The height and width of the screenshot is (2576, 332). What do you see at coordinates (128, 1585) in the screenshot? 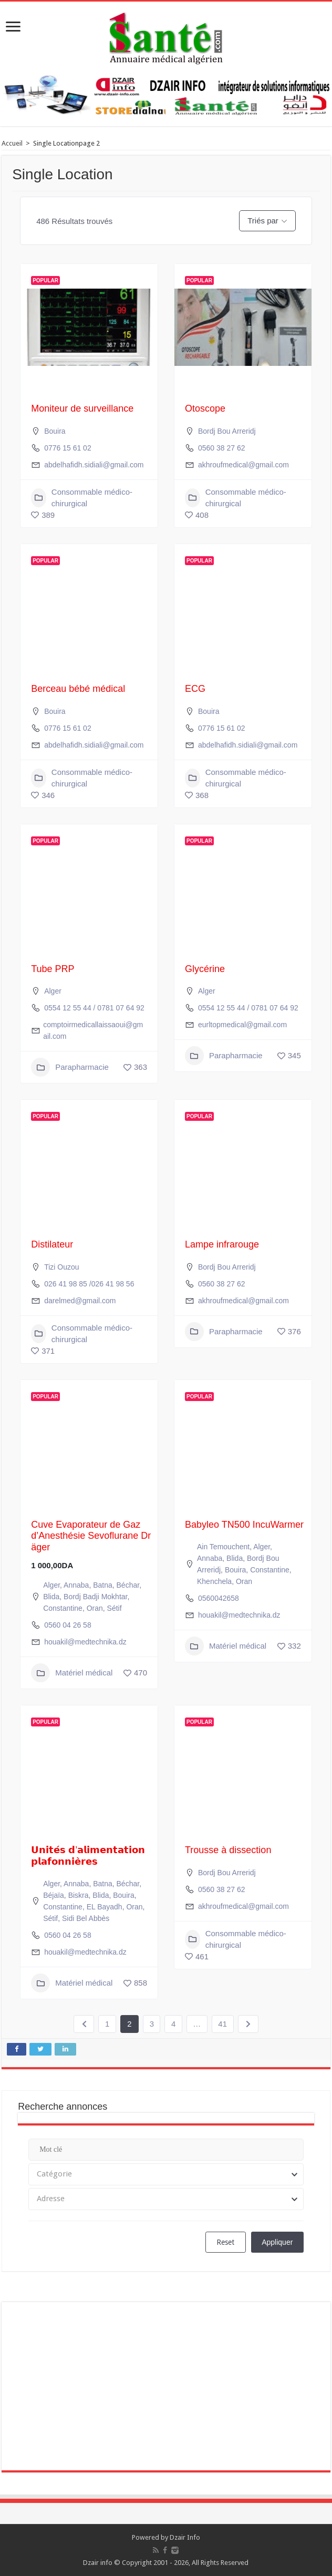
I see `Béchar` at bounding box center [128, 1585].